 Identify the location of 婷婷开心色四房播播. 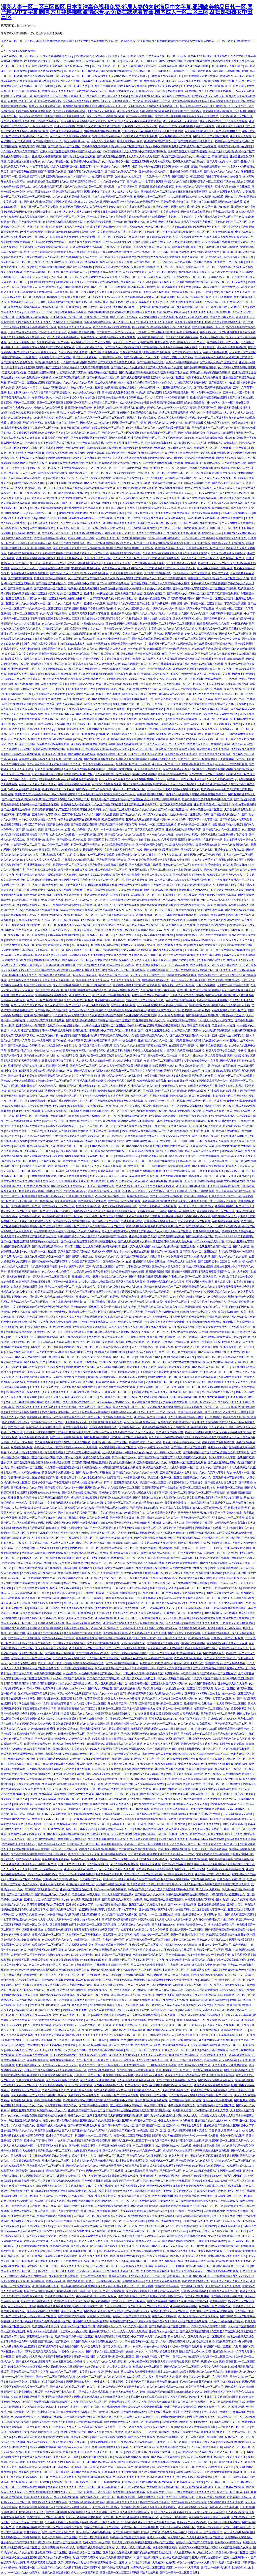
(108, 694).